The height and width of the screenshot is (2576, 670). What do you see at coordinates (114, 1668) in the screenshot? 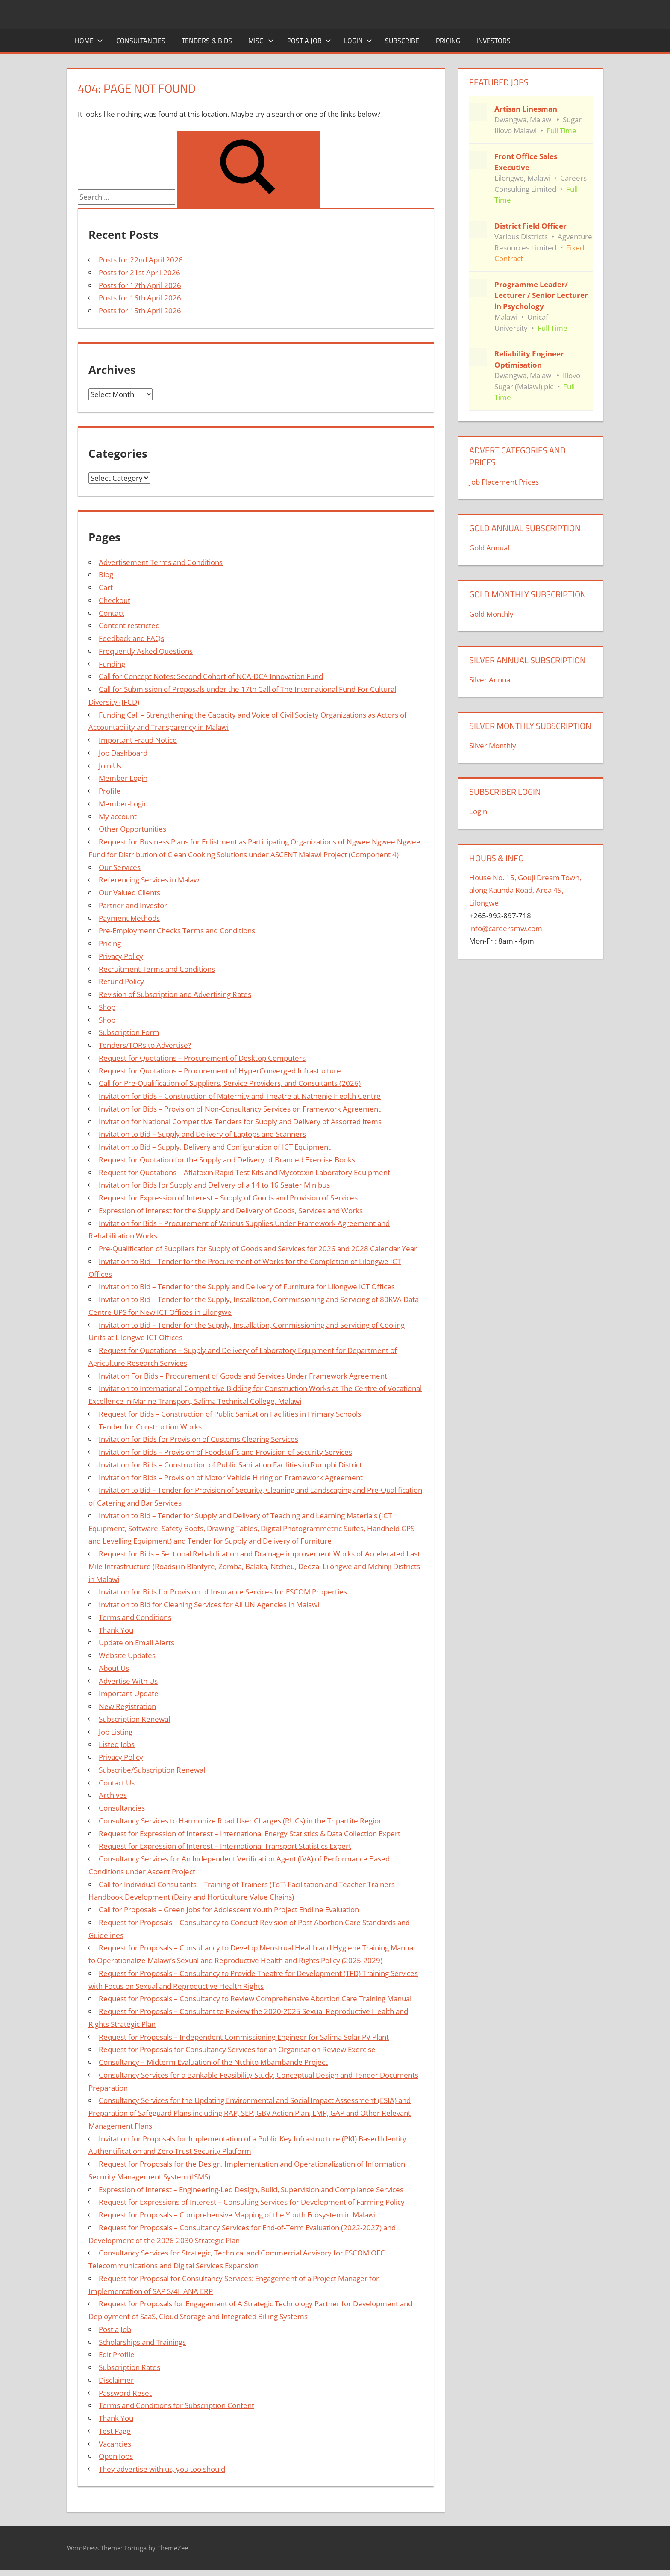
I see `About Us` at bounding box center [114, 1668].